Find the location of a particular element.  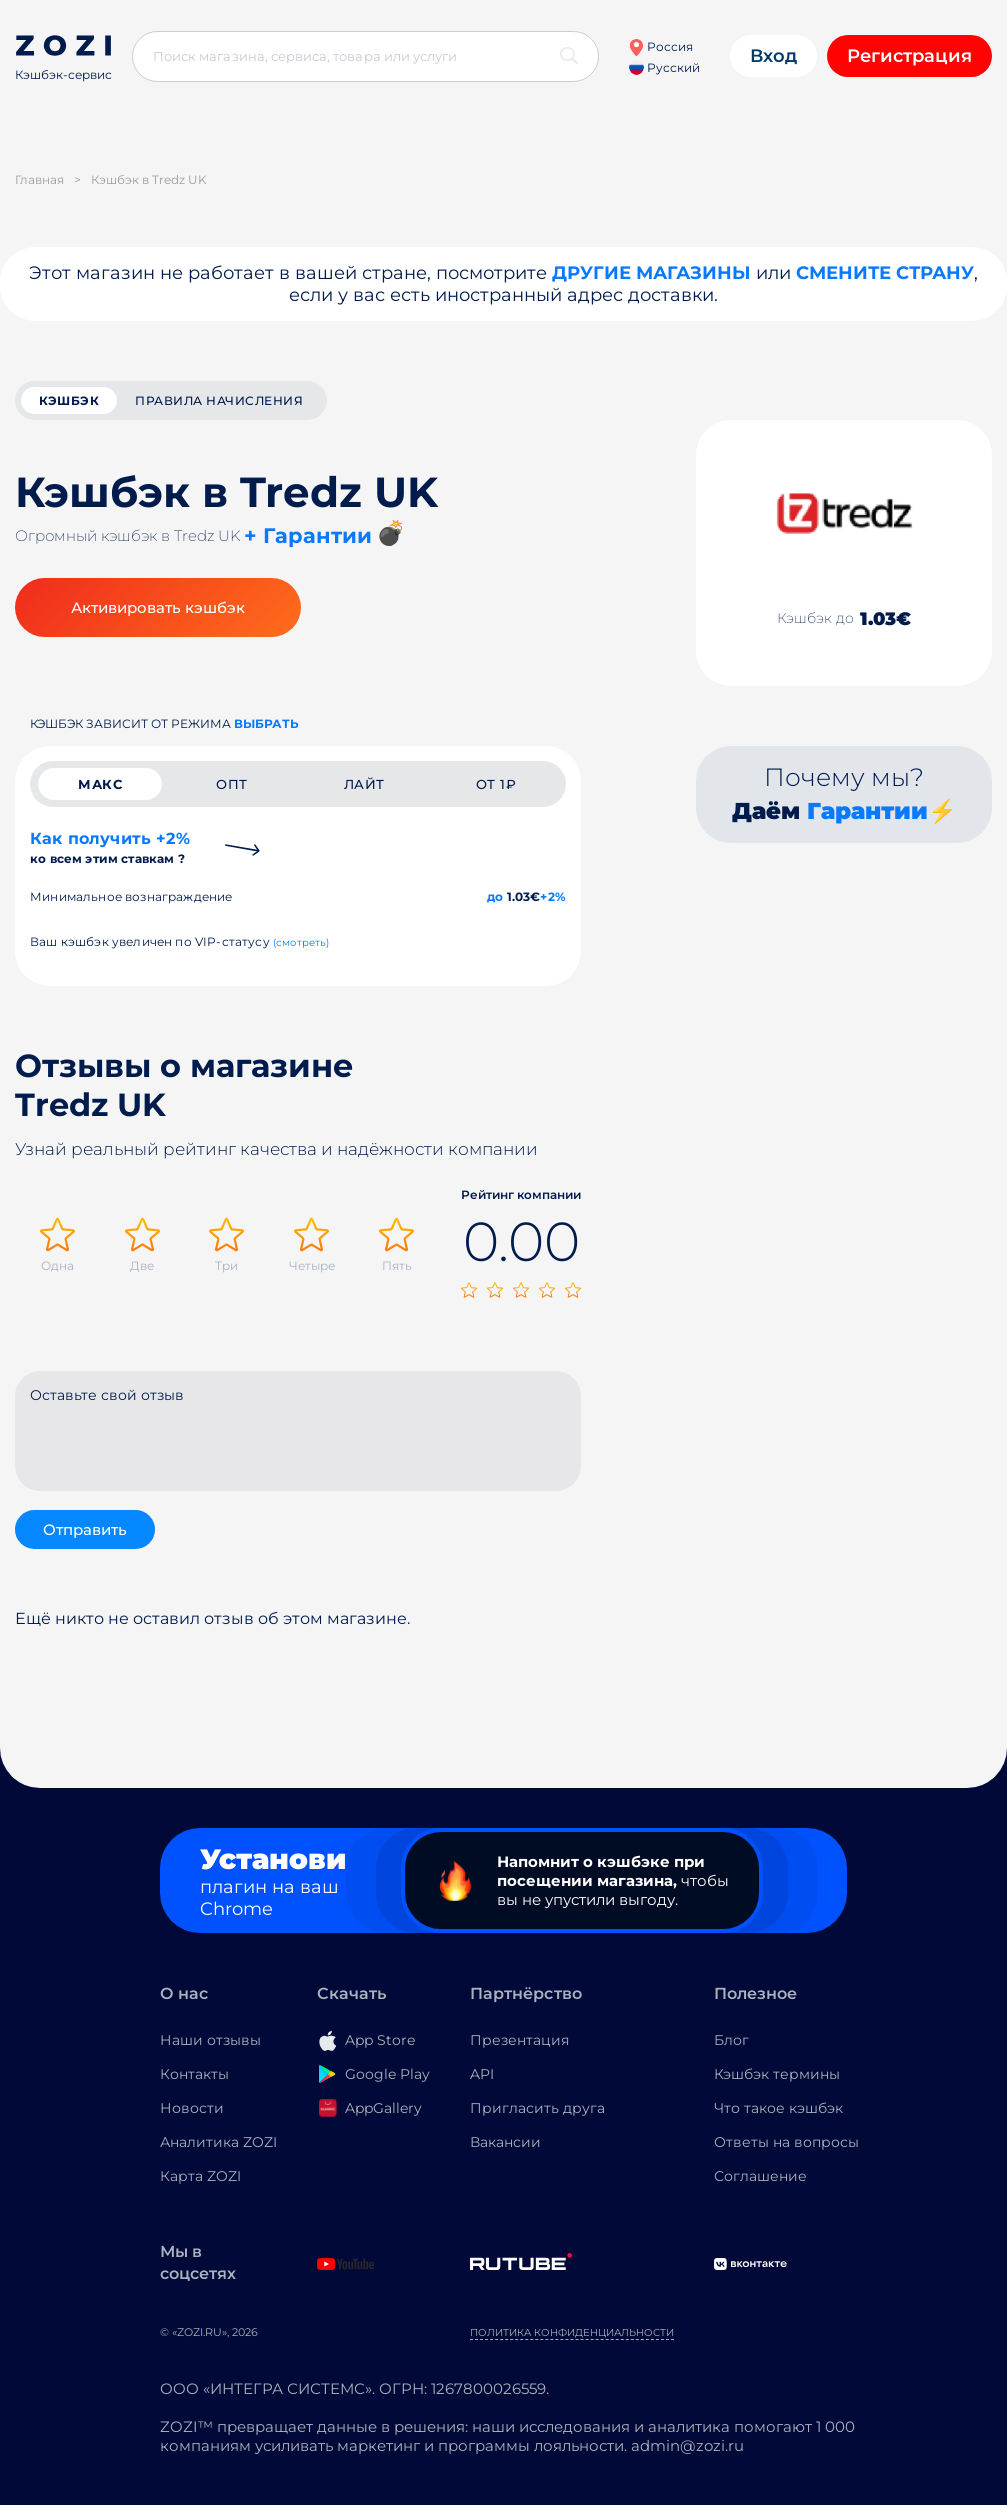

Русский is located at coordinates (664, 67).